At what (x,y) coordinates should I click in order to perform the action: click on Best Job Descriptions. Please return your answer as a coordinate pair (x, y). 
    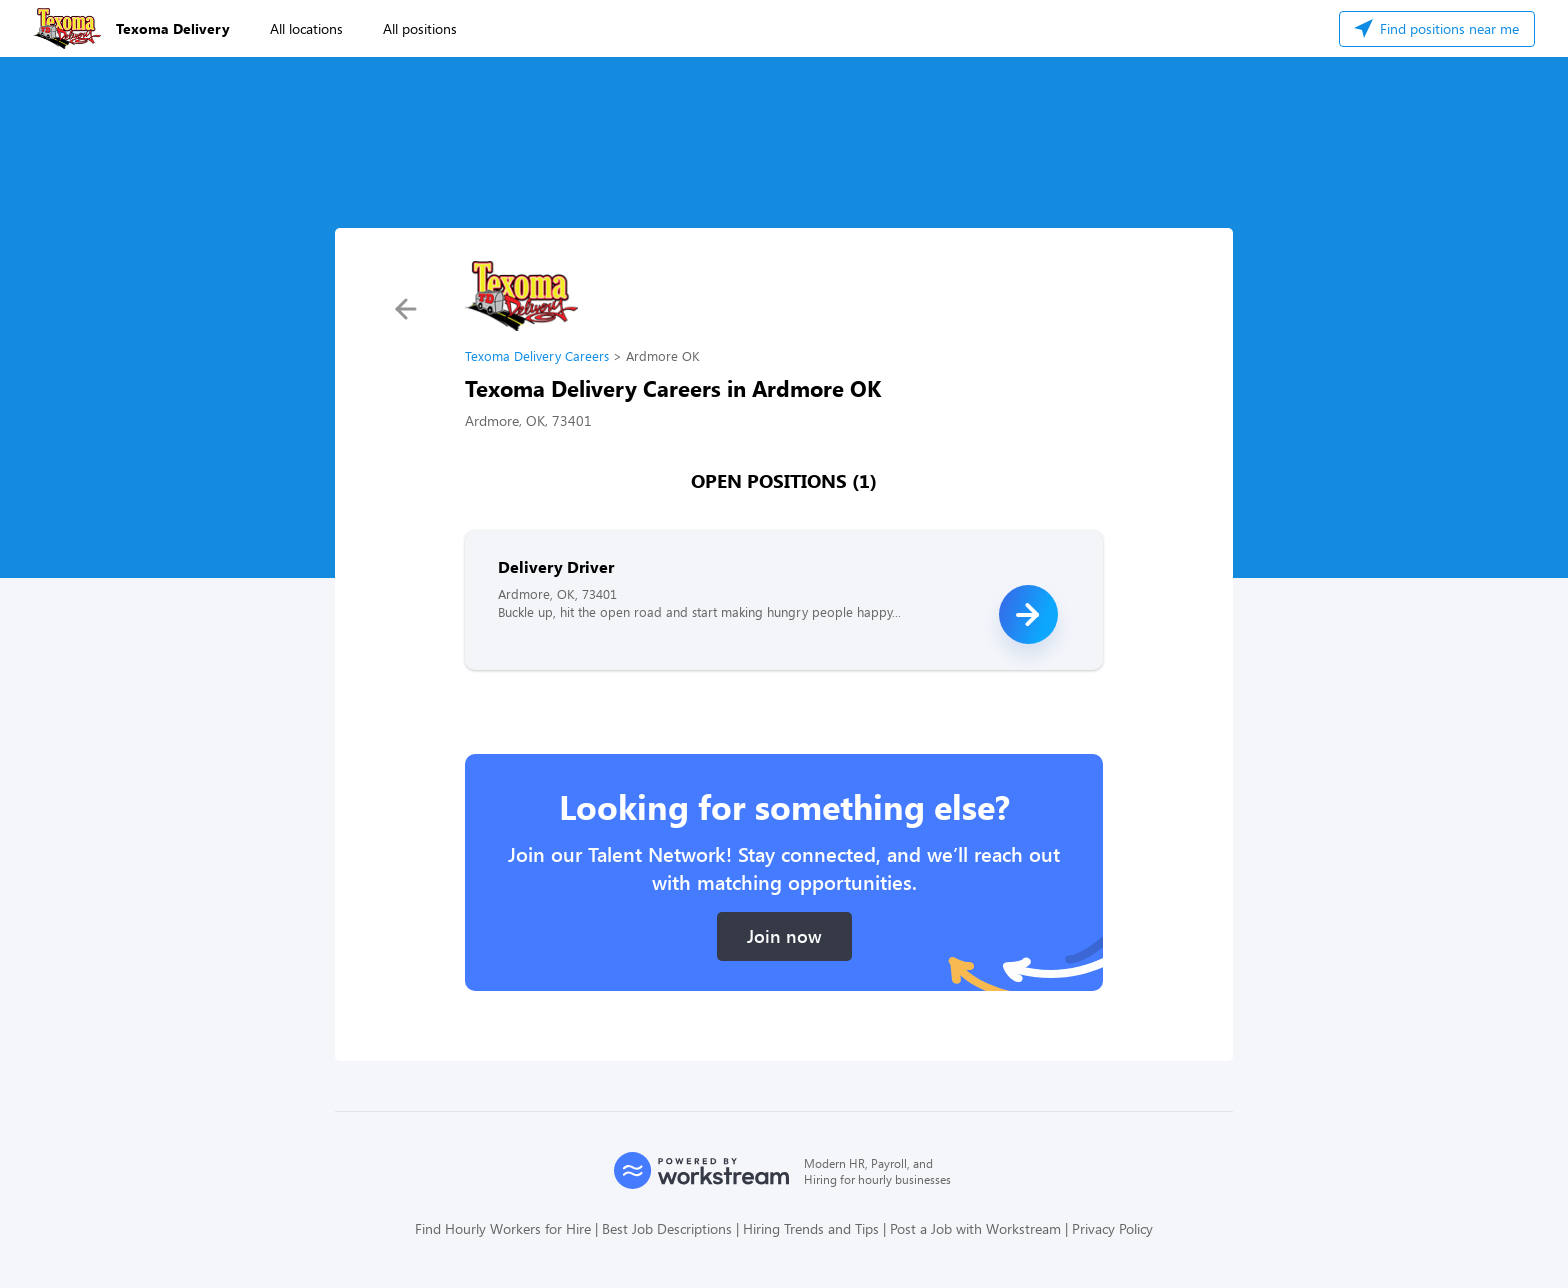
    Looking at the image, I should click on (667, 1228).